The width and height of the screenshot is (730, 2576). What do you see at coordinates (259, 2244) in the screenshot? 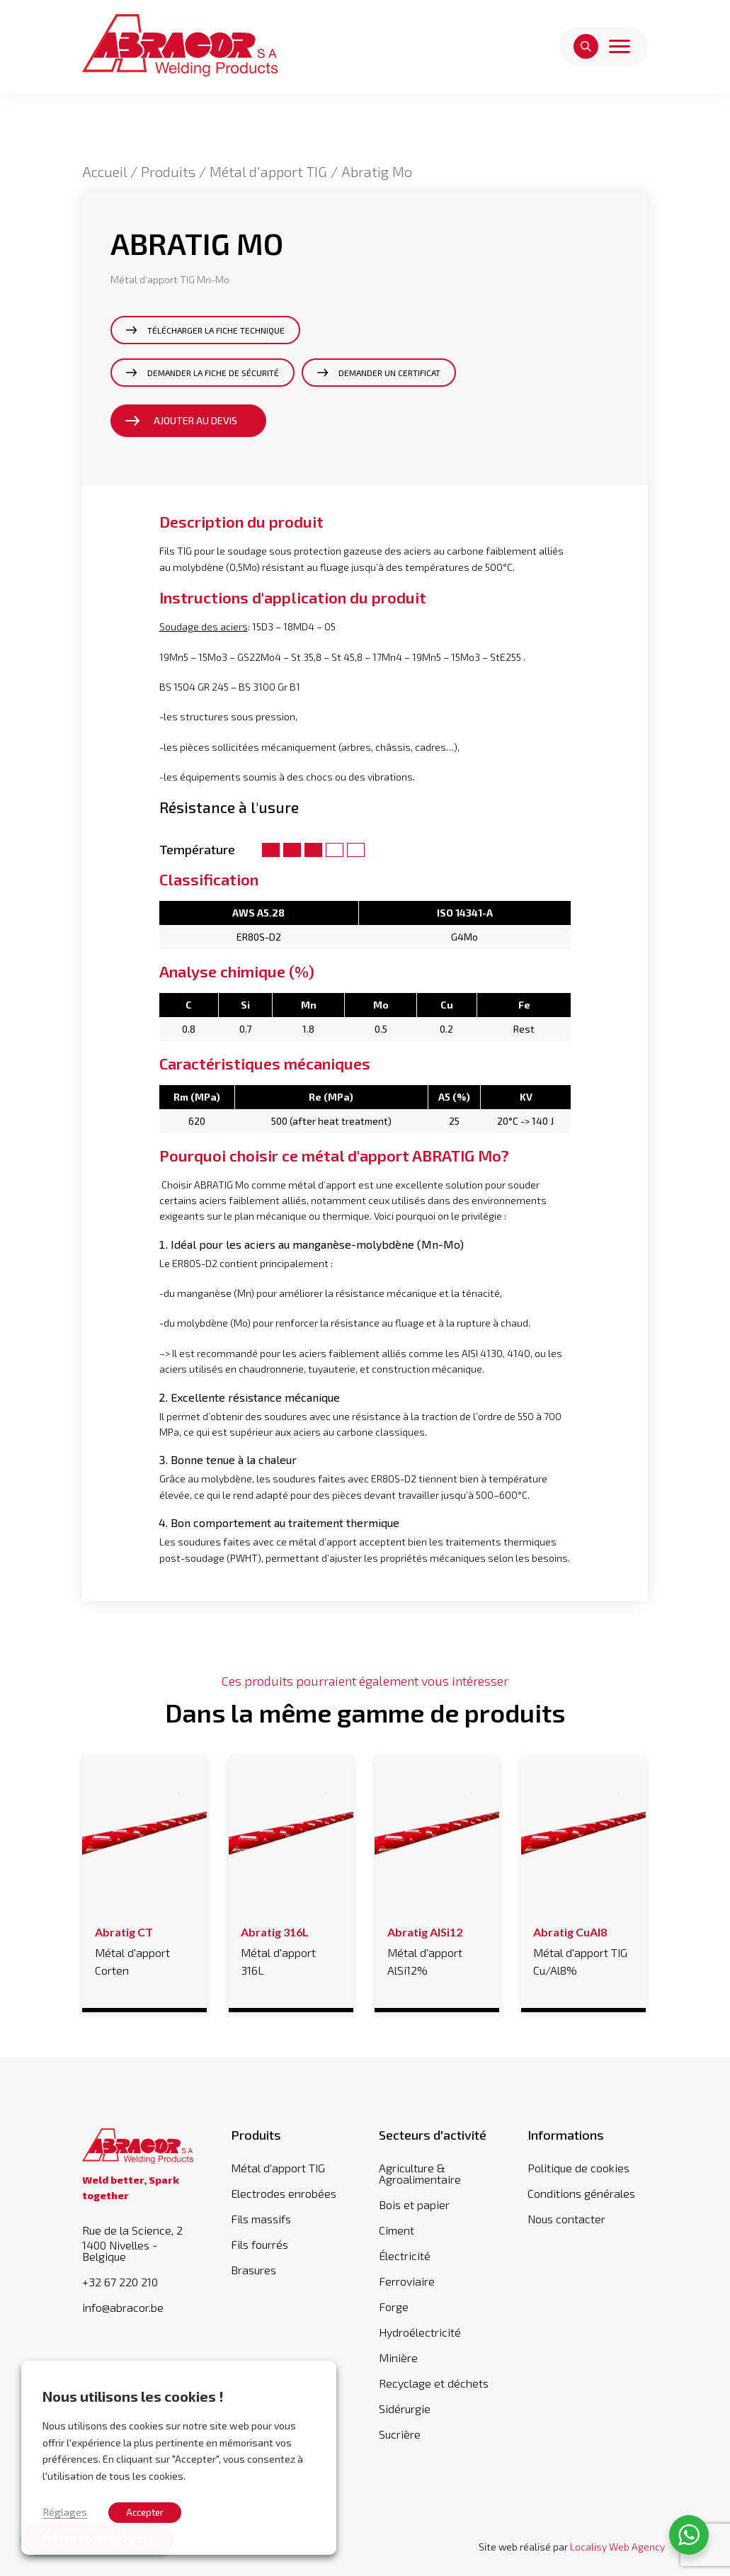
I see `Fils fourrés` at bounding box center [259, 2244].